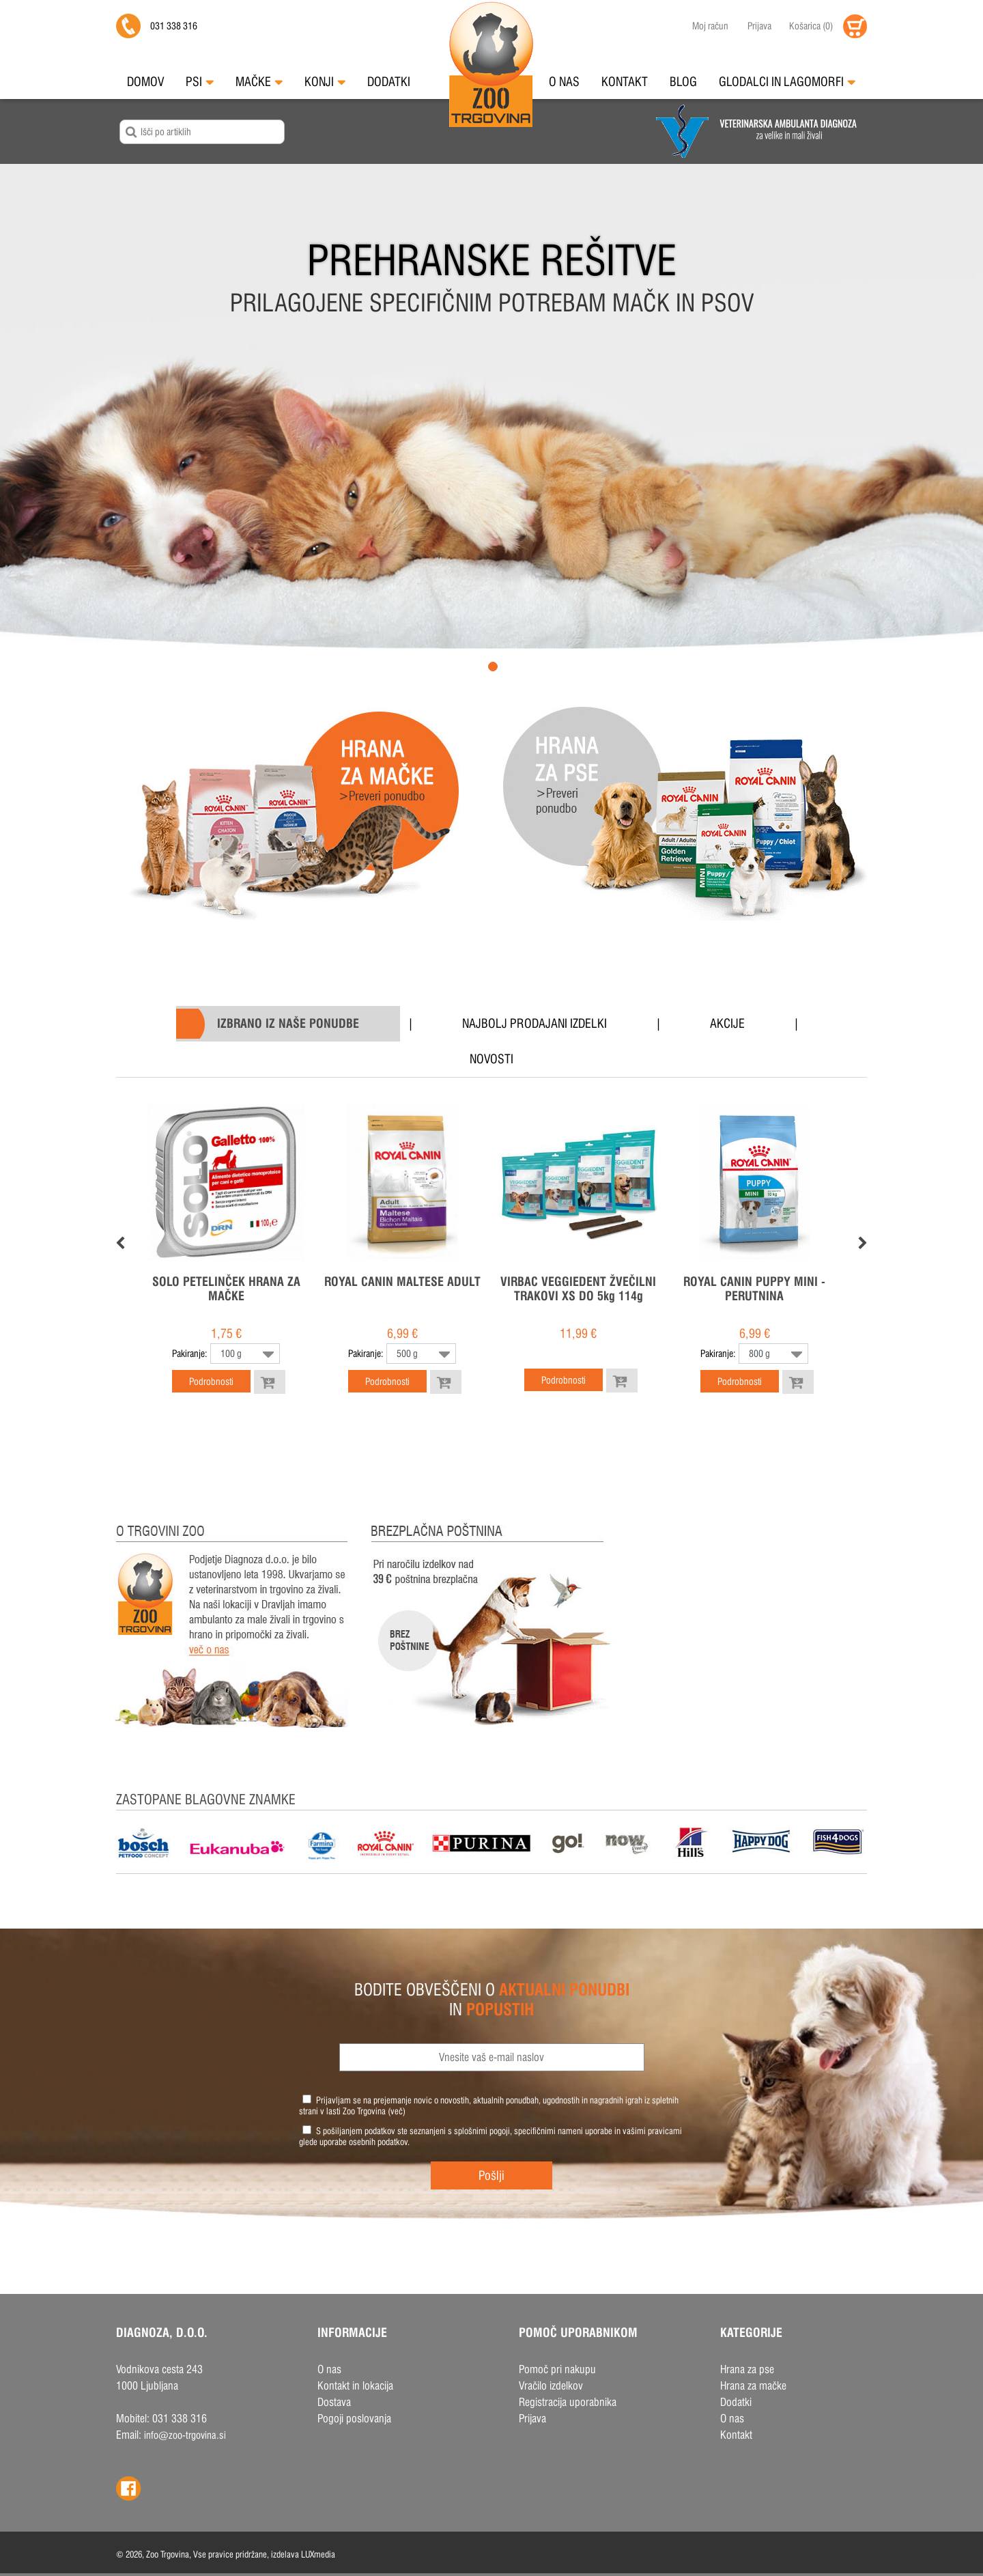 The image size is (983, 2576). I want to click on Pošlji, so click(491, 2175).